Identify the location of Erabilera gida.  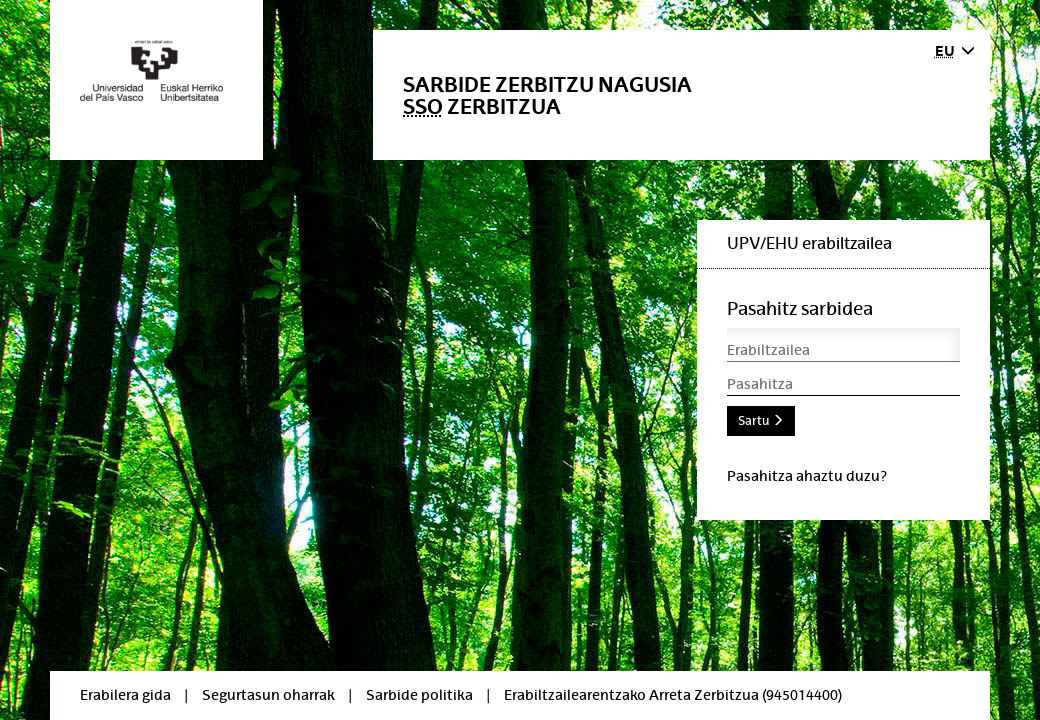
(125, 695).